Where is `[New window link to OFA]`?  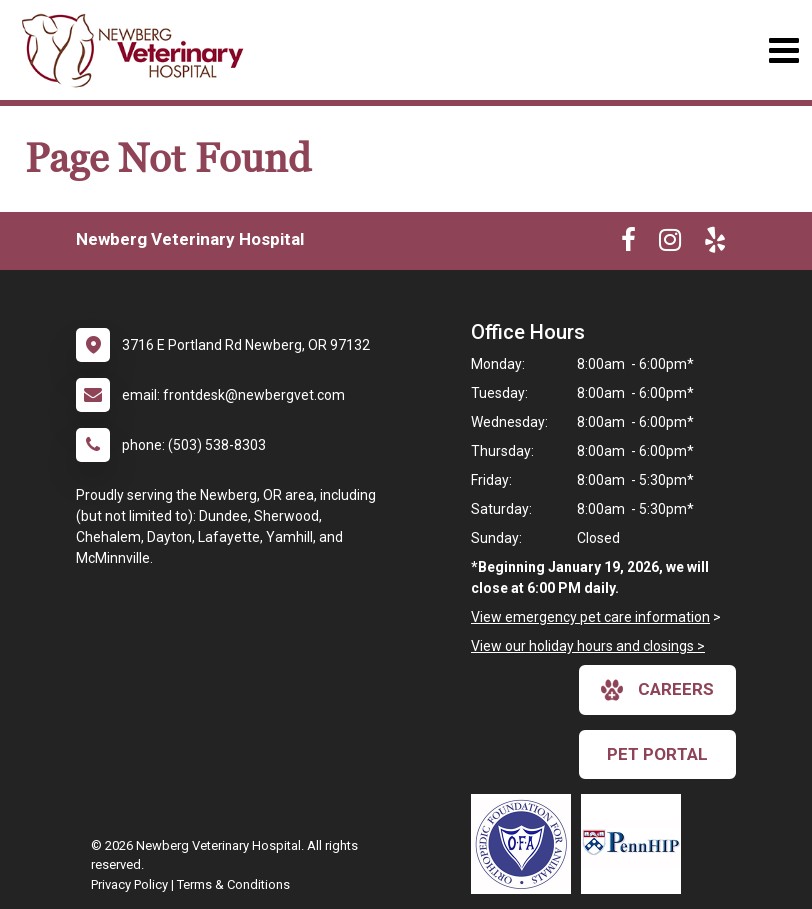 [New window link to OFA] is located at coordinates (526, 844).